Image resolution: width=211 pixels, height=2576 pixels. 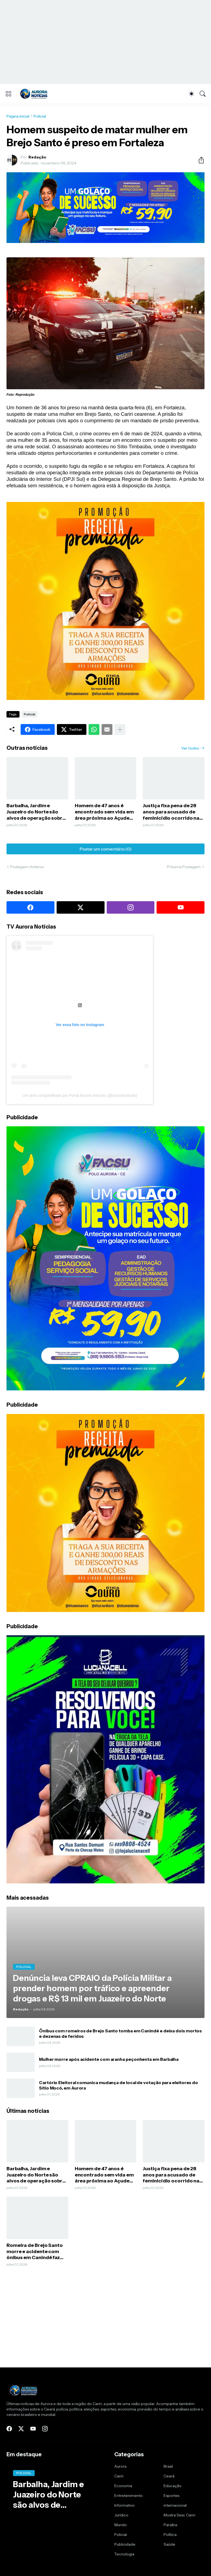 I want to click on Publicidade, so click(x=124, y=2544).